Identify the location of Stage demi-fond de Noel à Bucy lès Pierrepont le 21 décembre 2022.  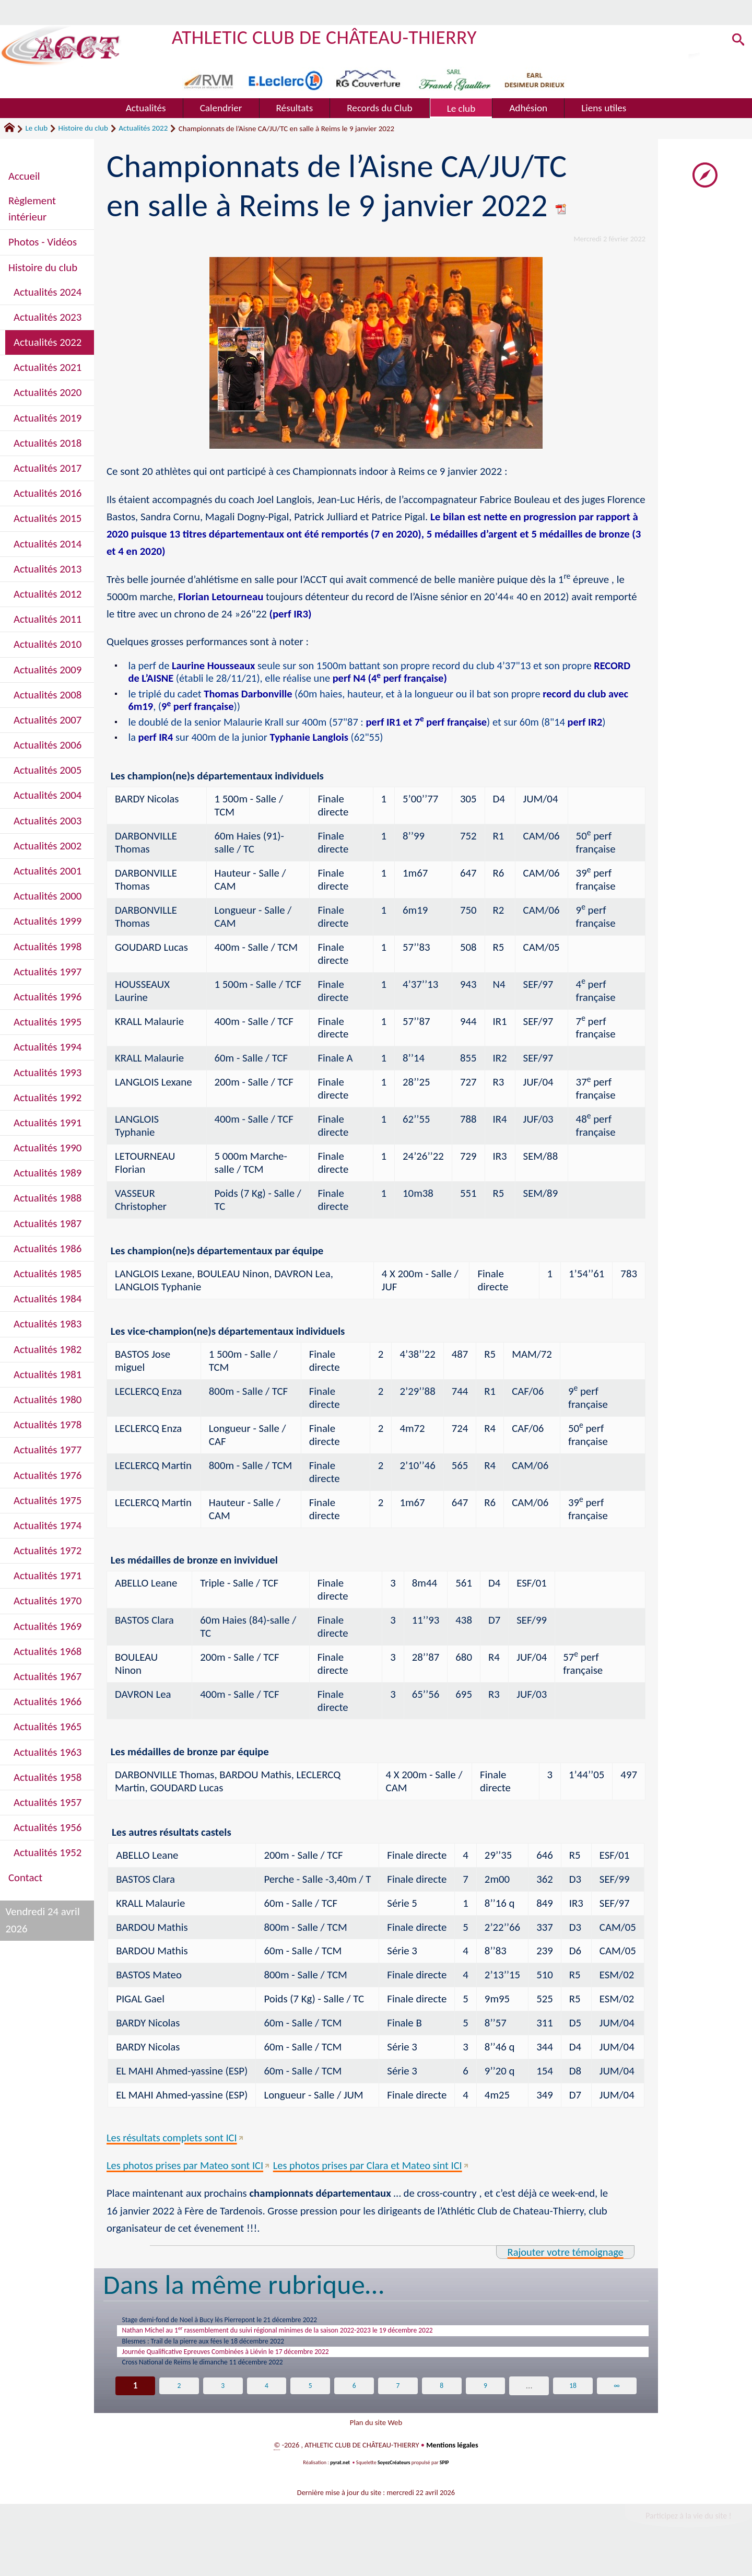
(250, 2323).